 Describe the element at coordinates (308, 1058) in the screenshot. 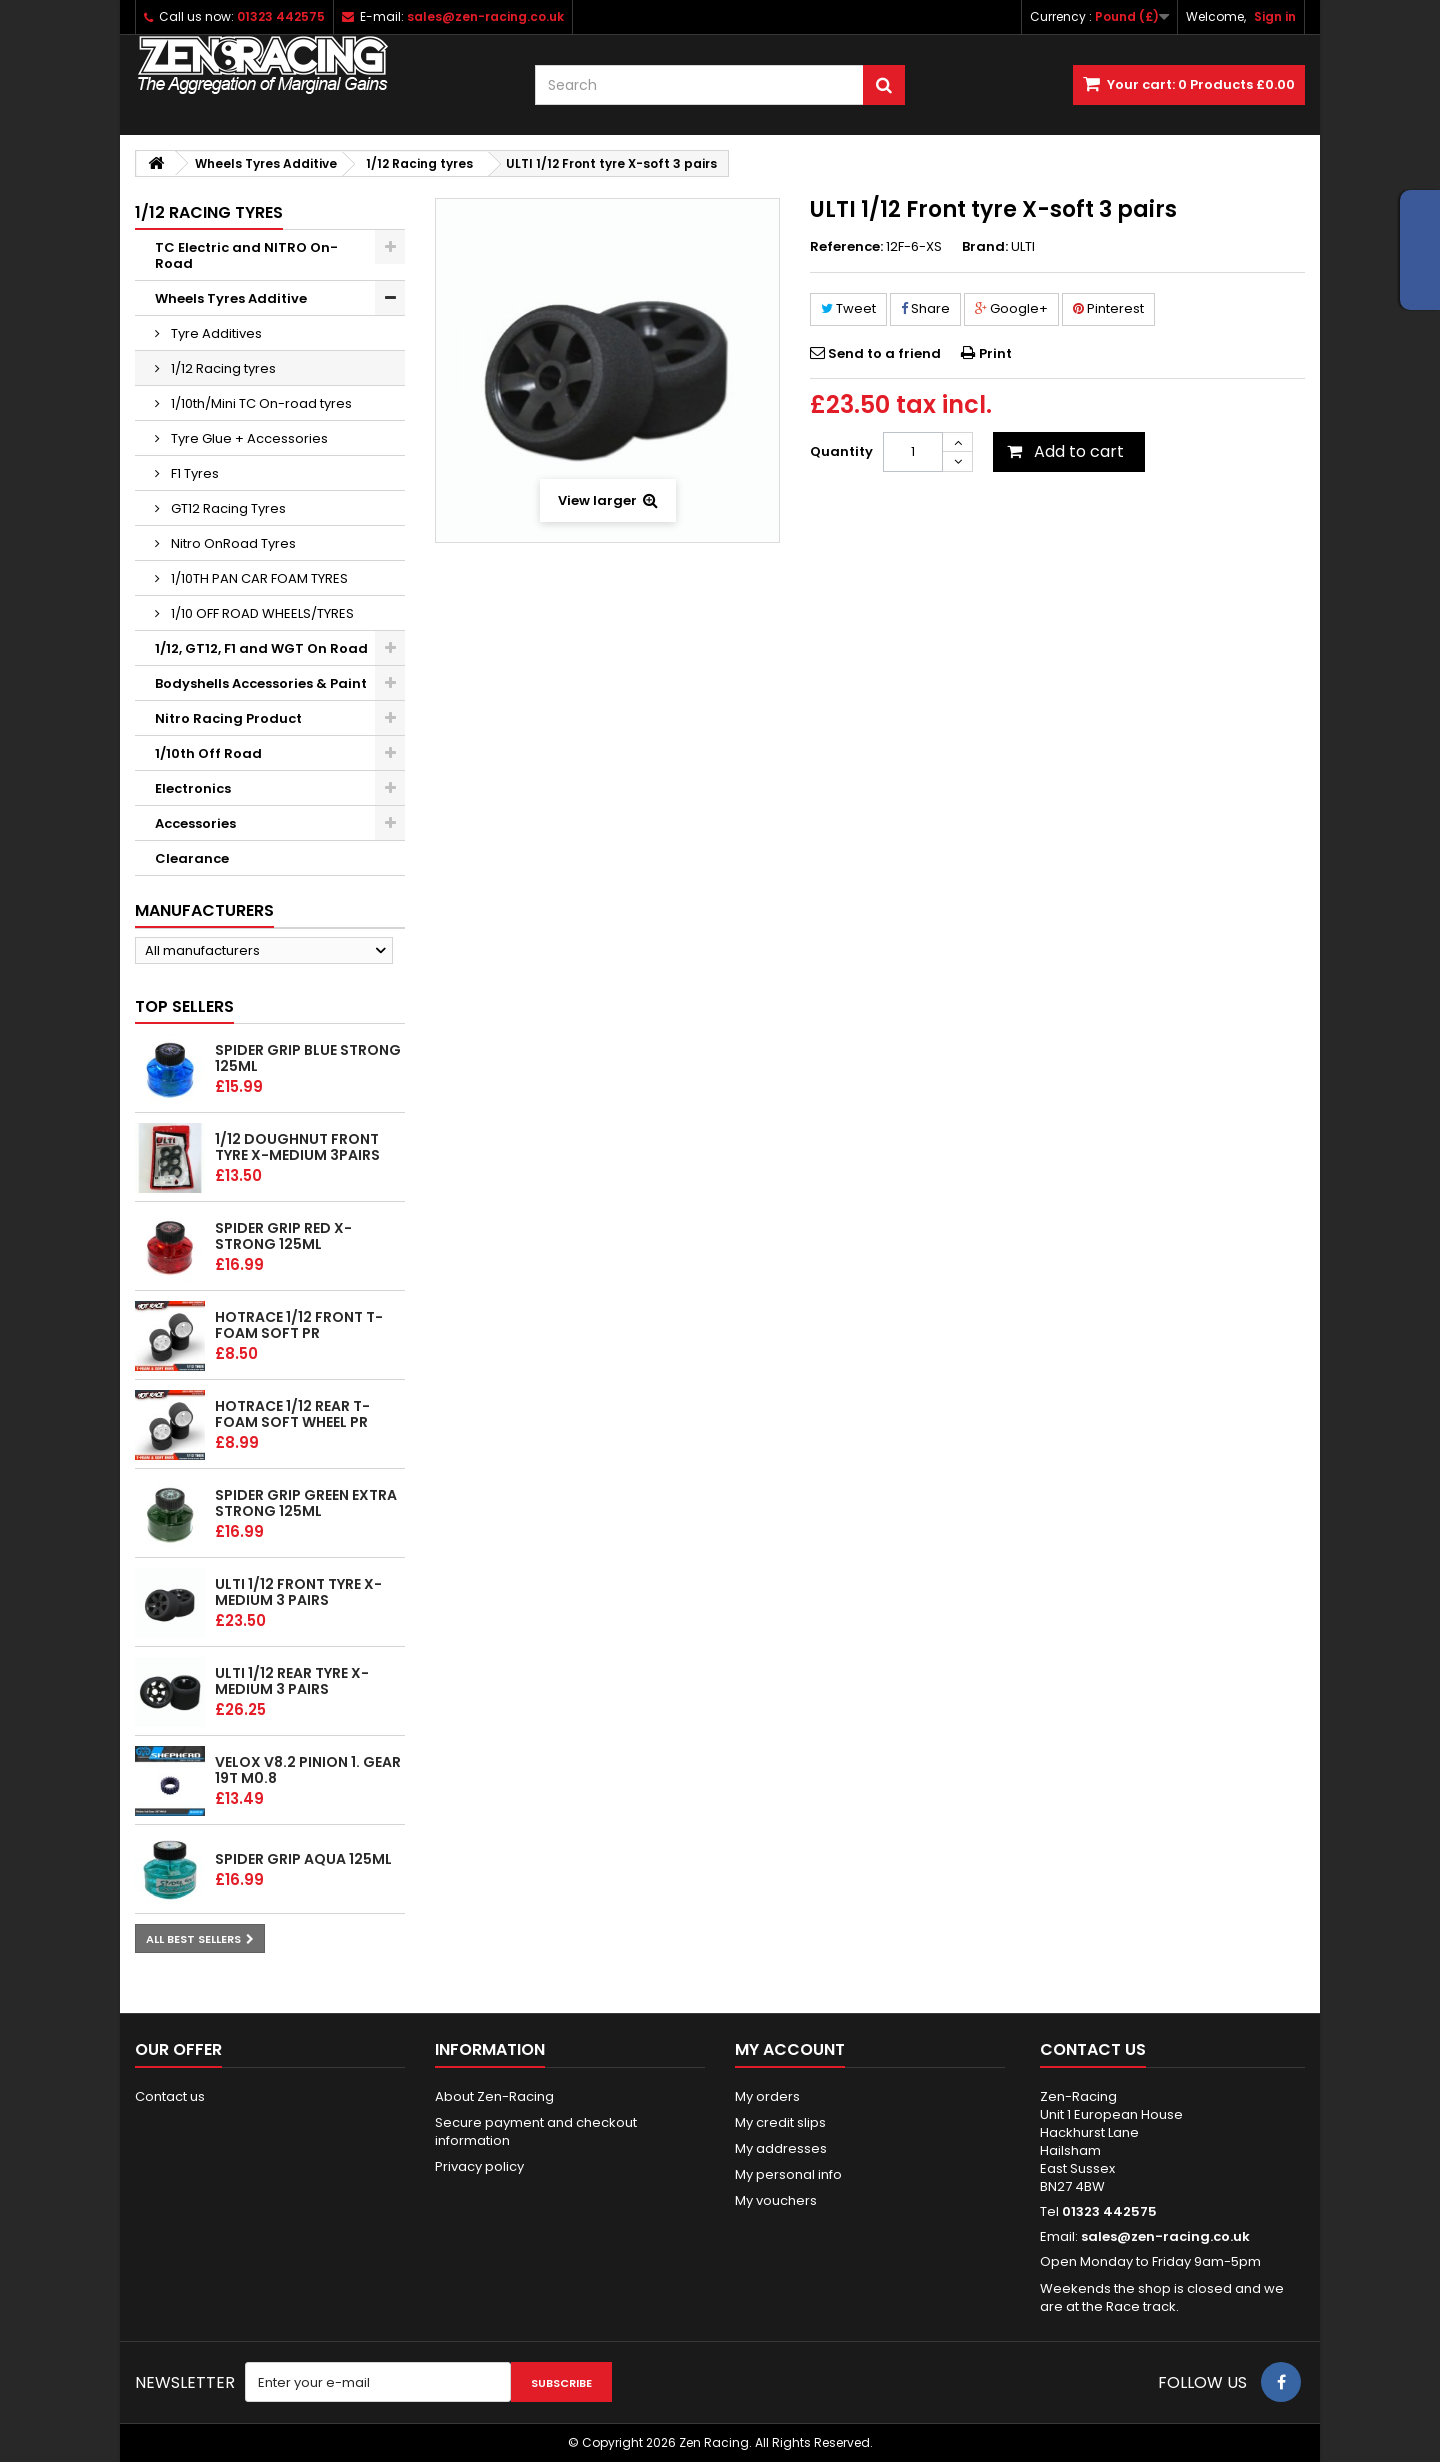

I see `Spider Grip Blue Strong 125ml` at that location.